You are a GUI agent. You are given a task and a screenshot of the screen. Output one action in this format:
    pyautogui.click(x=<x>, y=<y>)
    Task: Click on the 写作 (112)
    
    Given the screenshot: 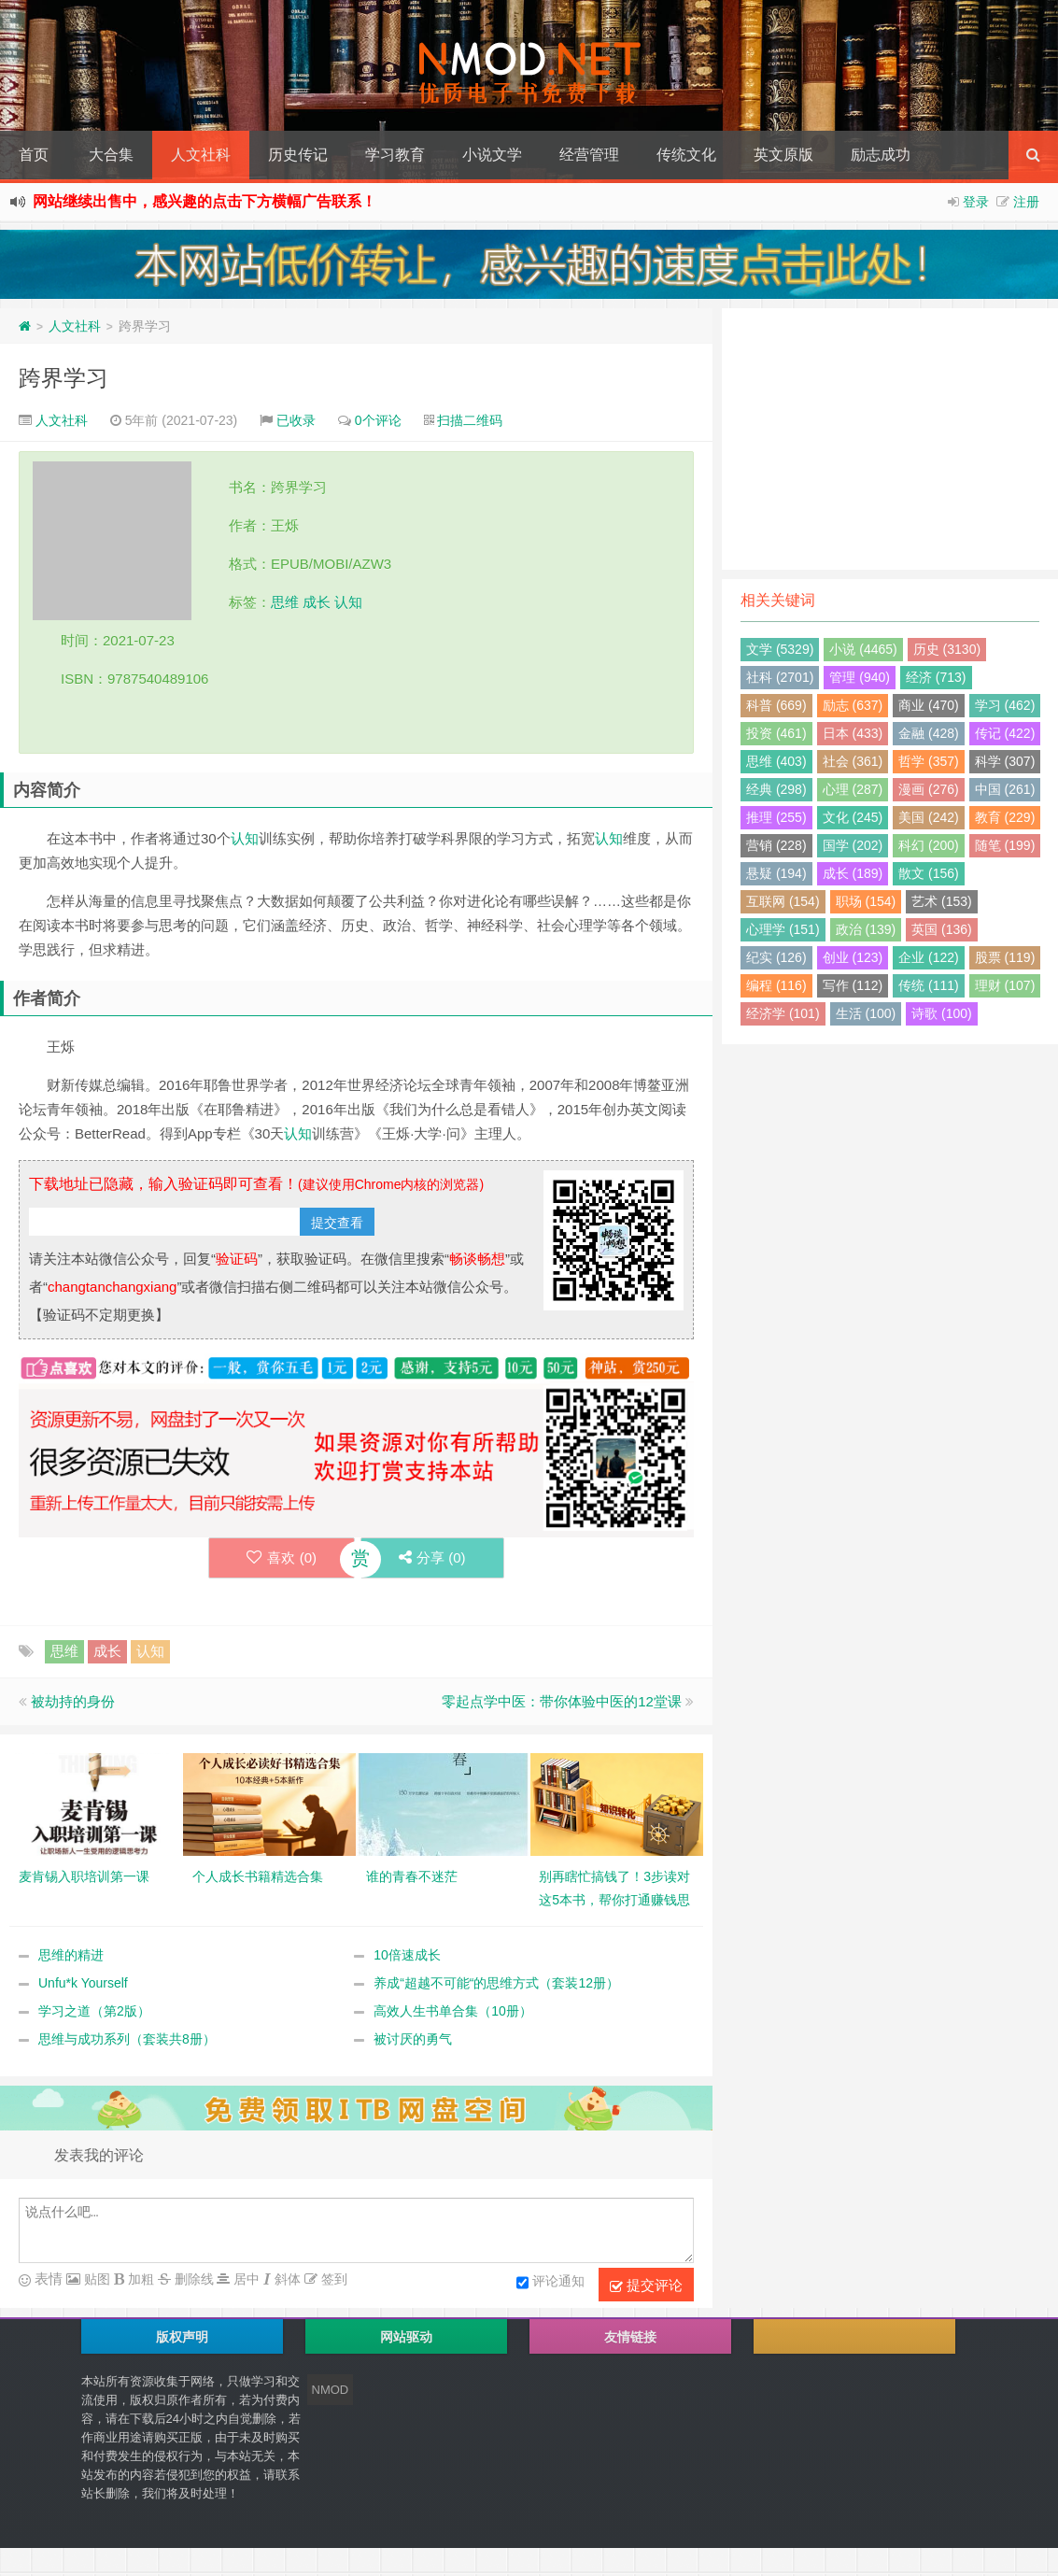 What is the action you would take?
    pyautogui.click(x=853, y=985)
    